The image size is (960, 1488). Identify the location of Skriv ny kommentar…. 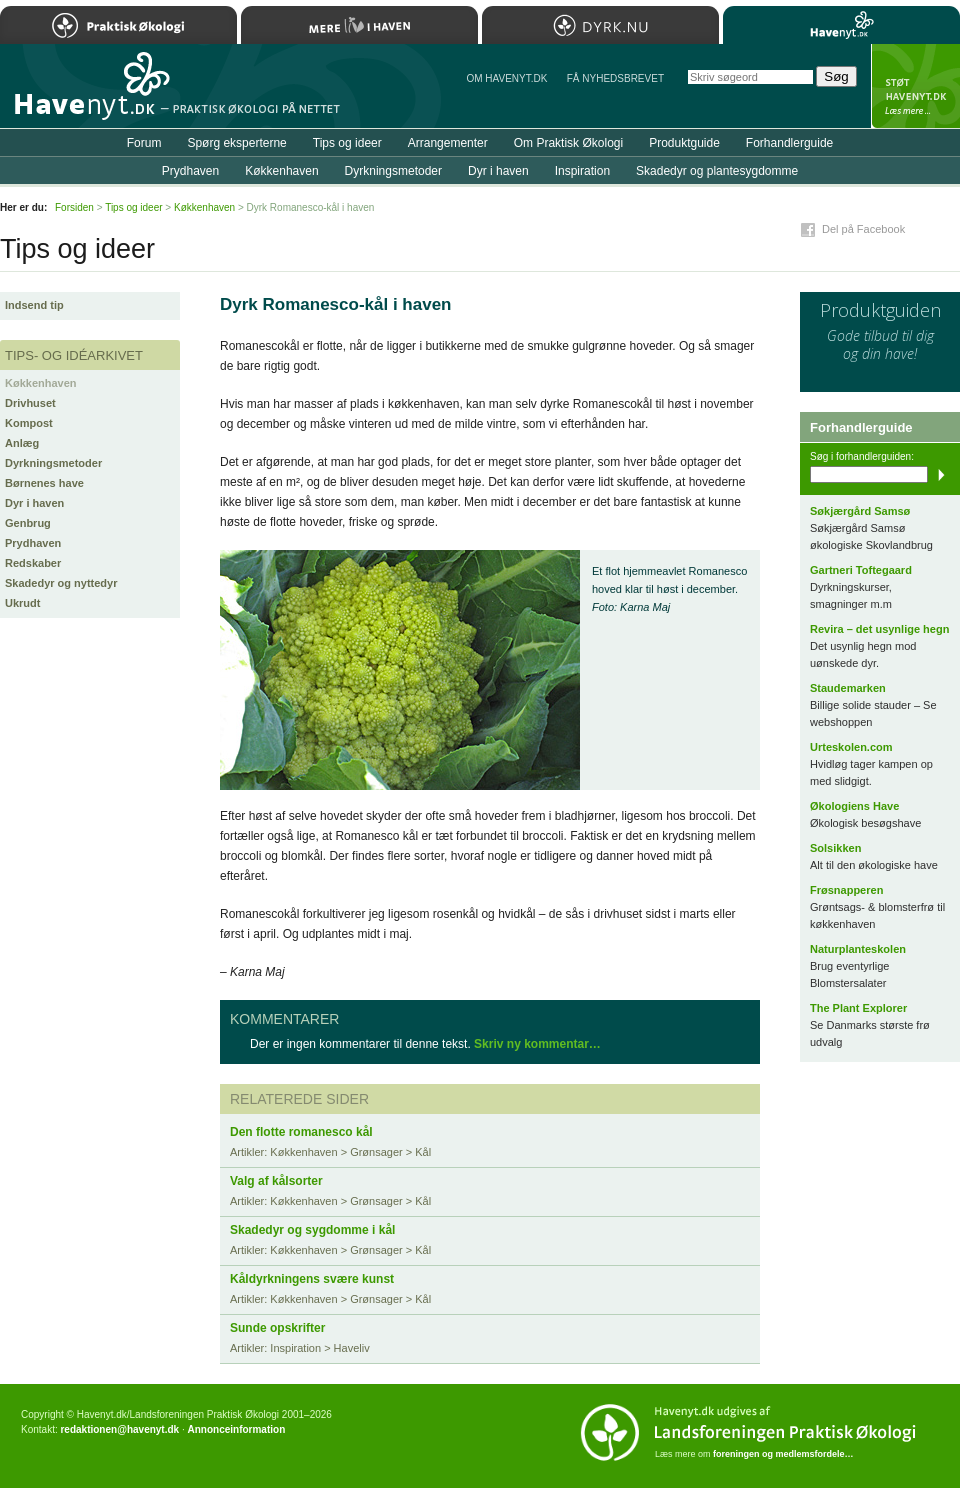
(537, 1044).